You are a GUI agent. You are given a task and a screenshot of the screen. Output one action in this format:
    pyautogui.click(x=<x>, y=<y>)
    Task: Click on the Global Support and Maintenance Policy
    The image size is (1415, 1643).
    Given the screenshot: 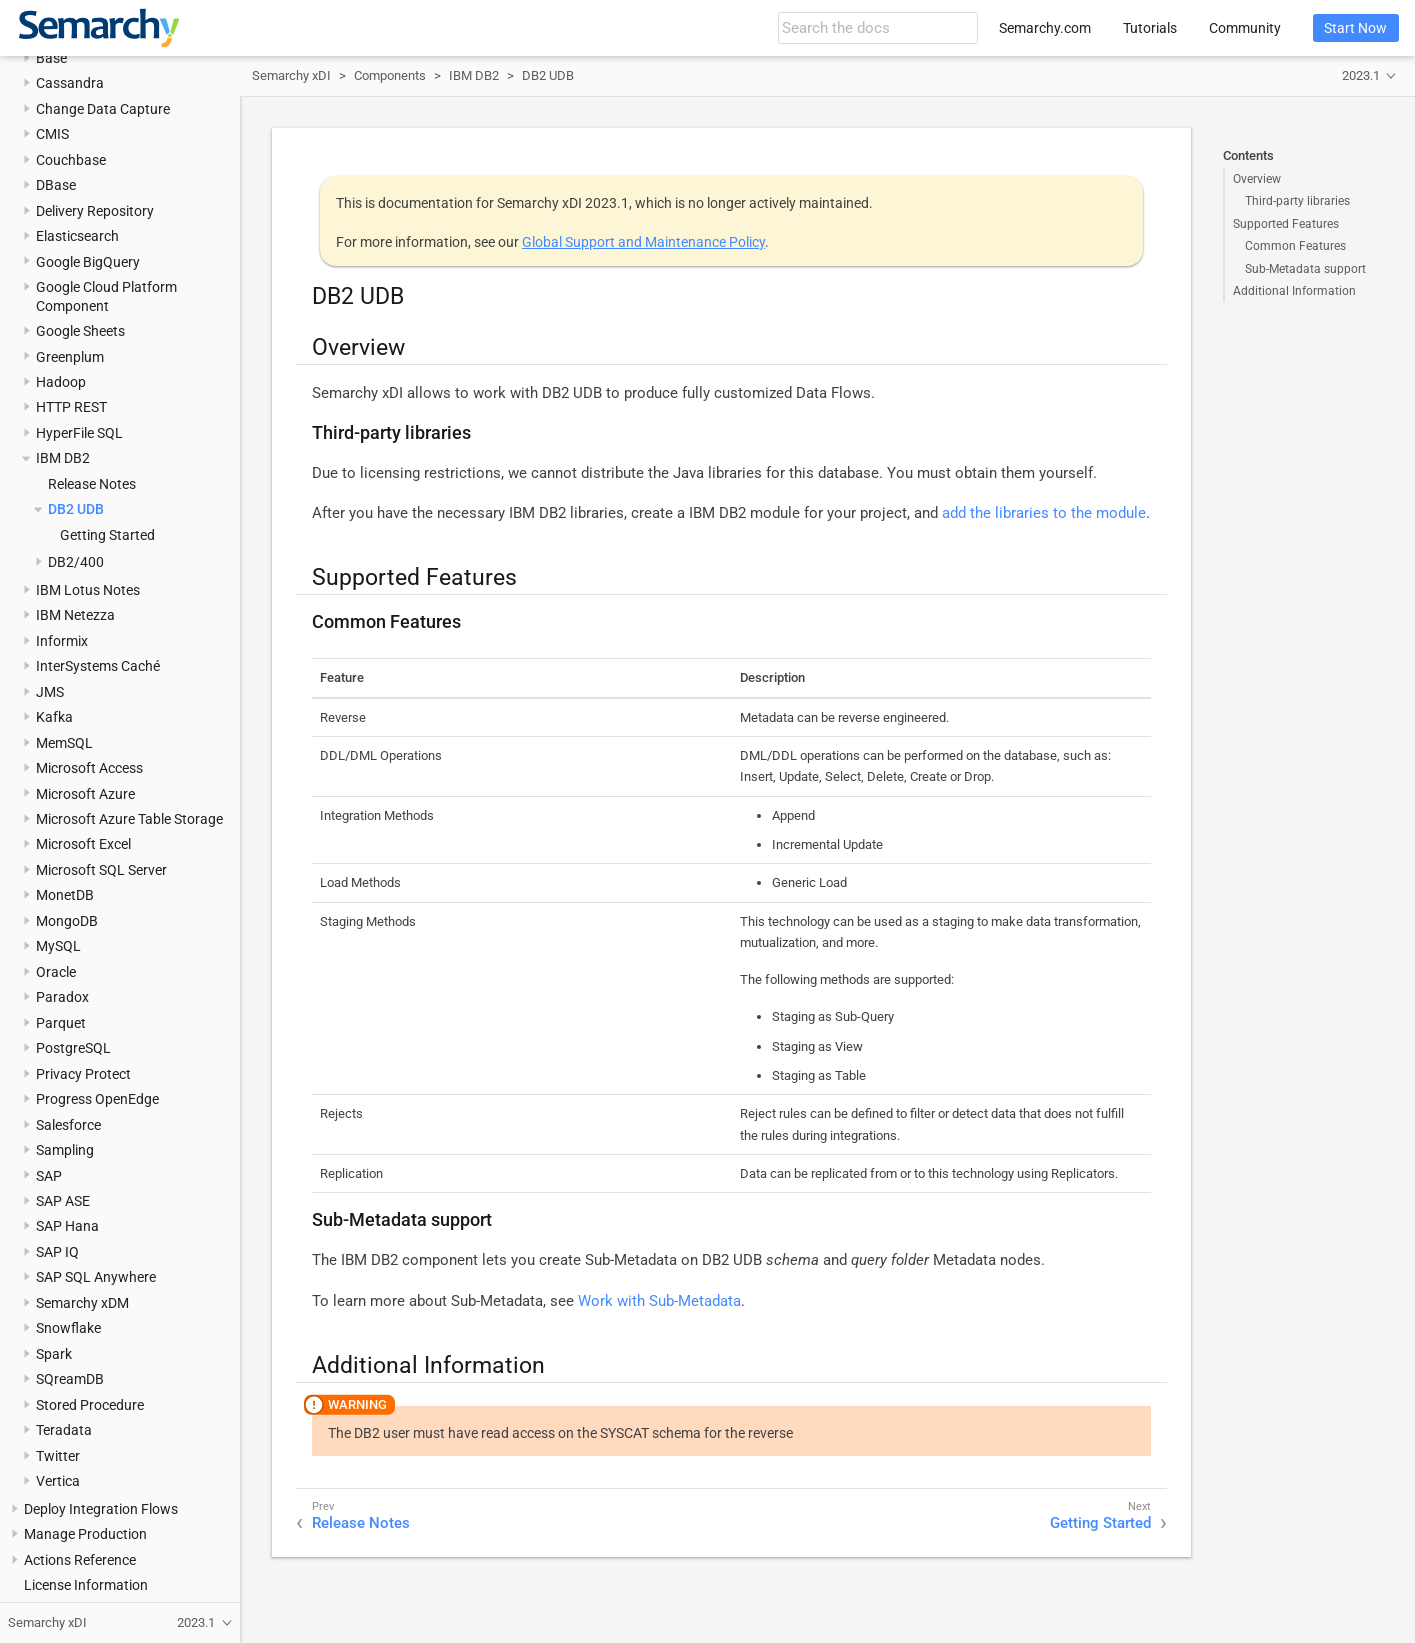 What is the action you would take?
    pyautogui.click(x=643, y=242)
    